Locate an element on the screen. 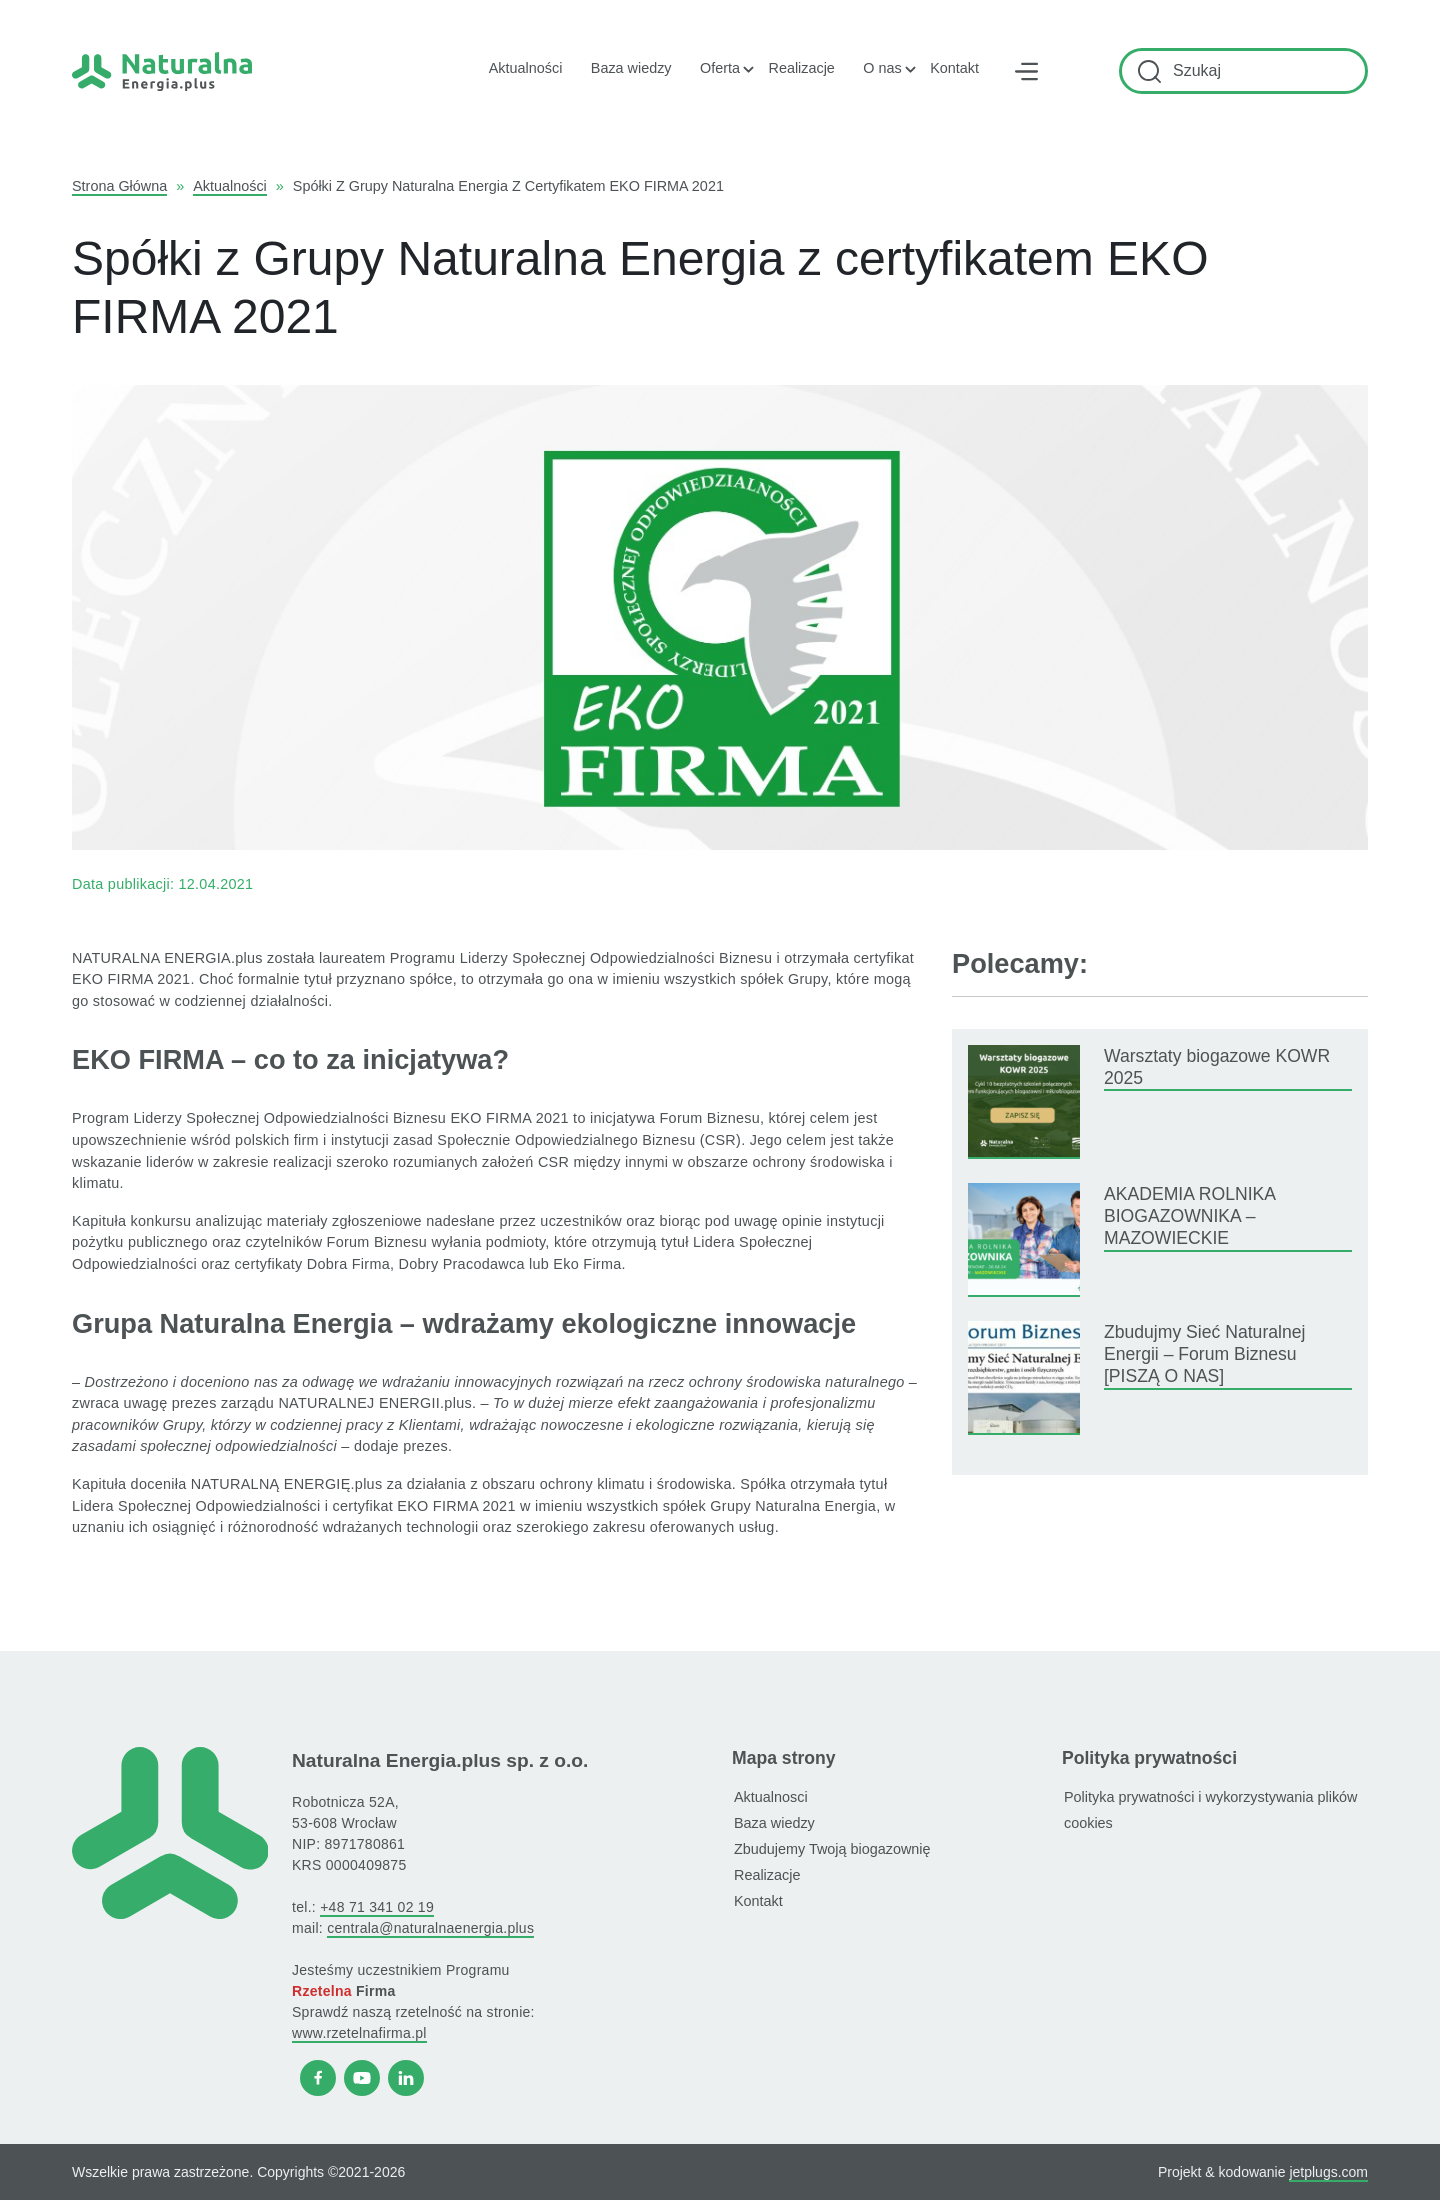  Aktualności is located at coordinates (526, 68).